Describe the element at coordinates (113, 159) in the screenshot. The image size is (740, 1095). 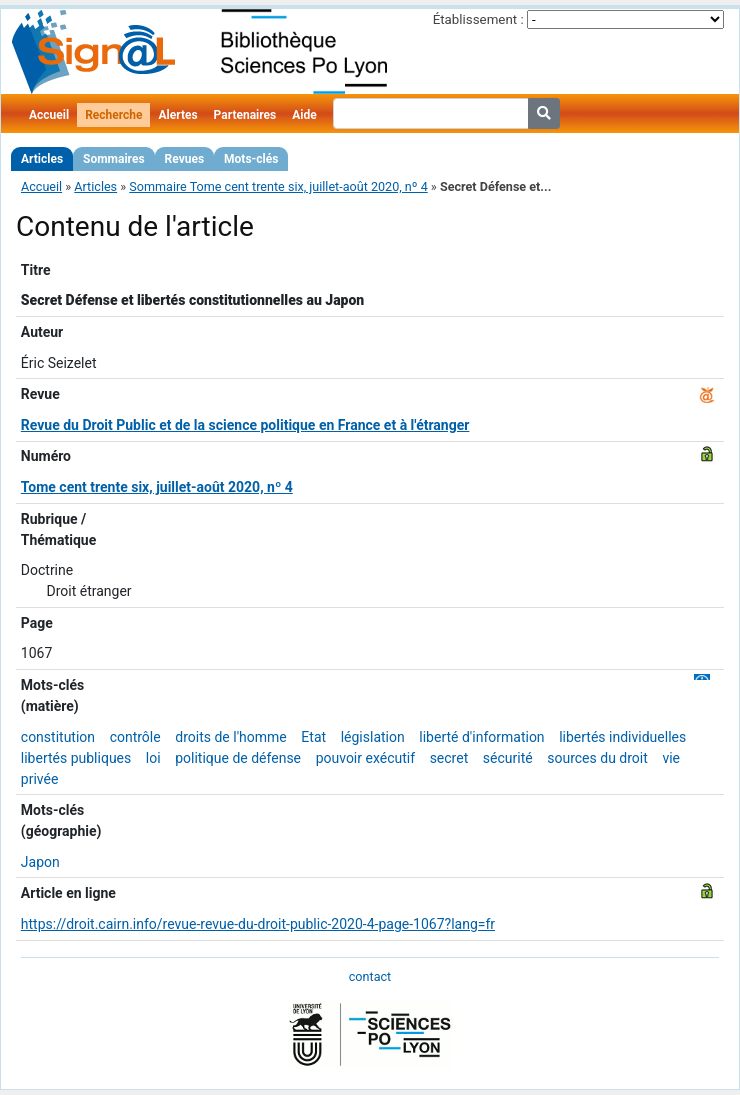
I see `Sommaires` at that location.